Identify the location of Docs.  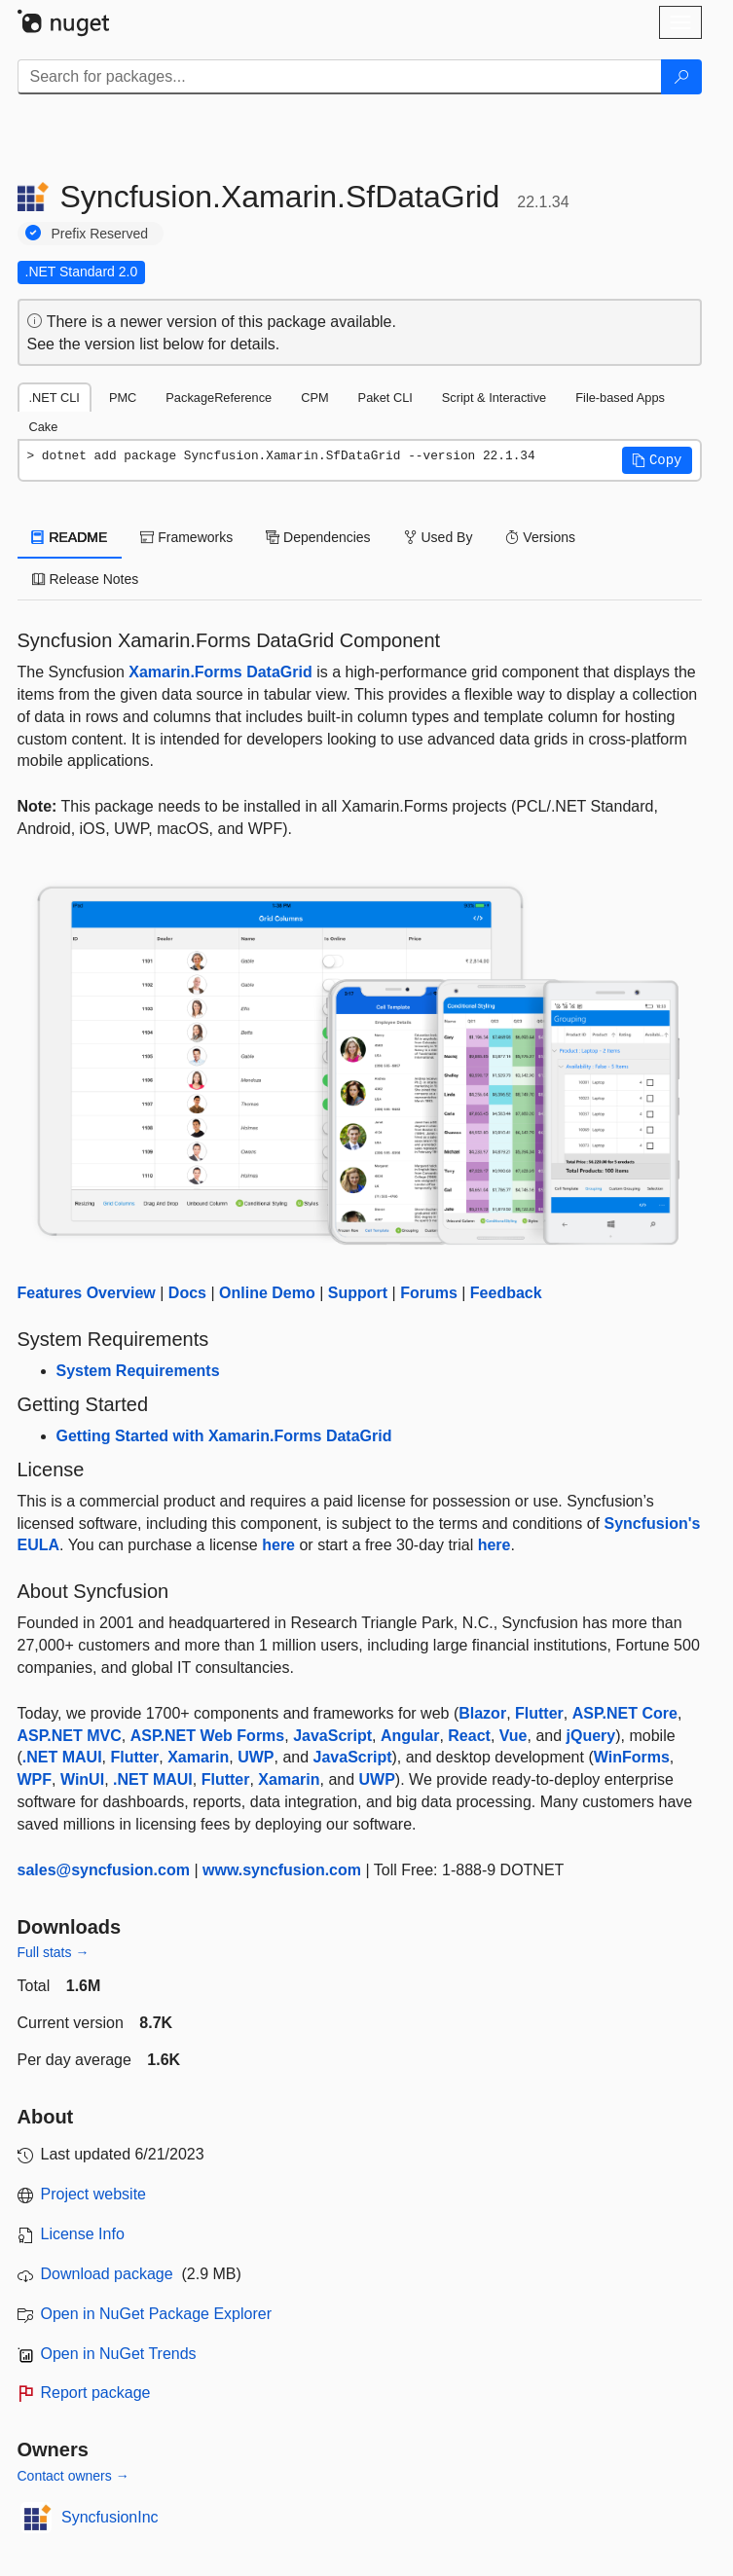
(187, 1293).